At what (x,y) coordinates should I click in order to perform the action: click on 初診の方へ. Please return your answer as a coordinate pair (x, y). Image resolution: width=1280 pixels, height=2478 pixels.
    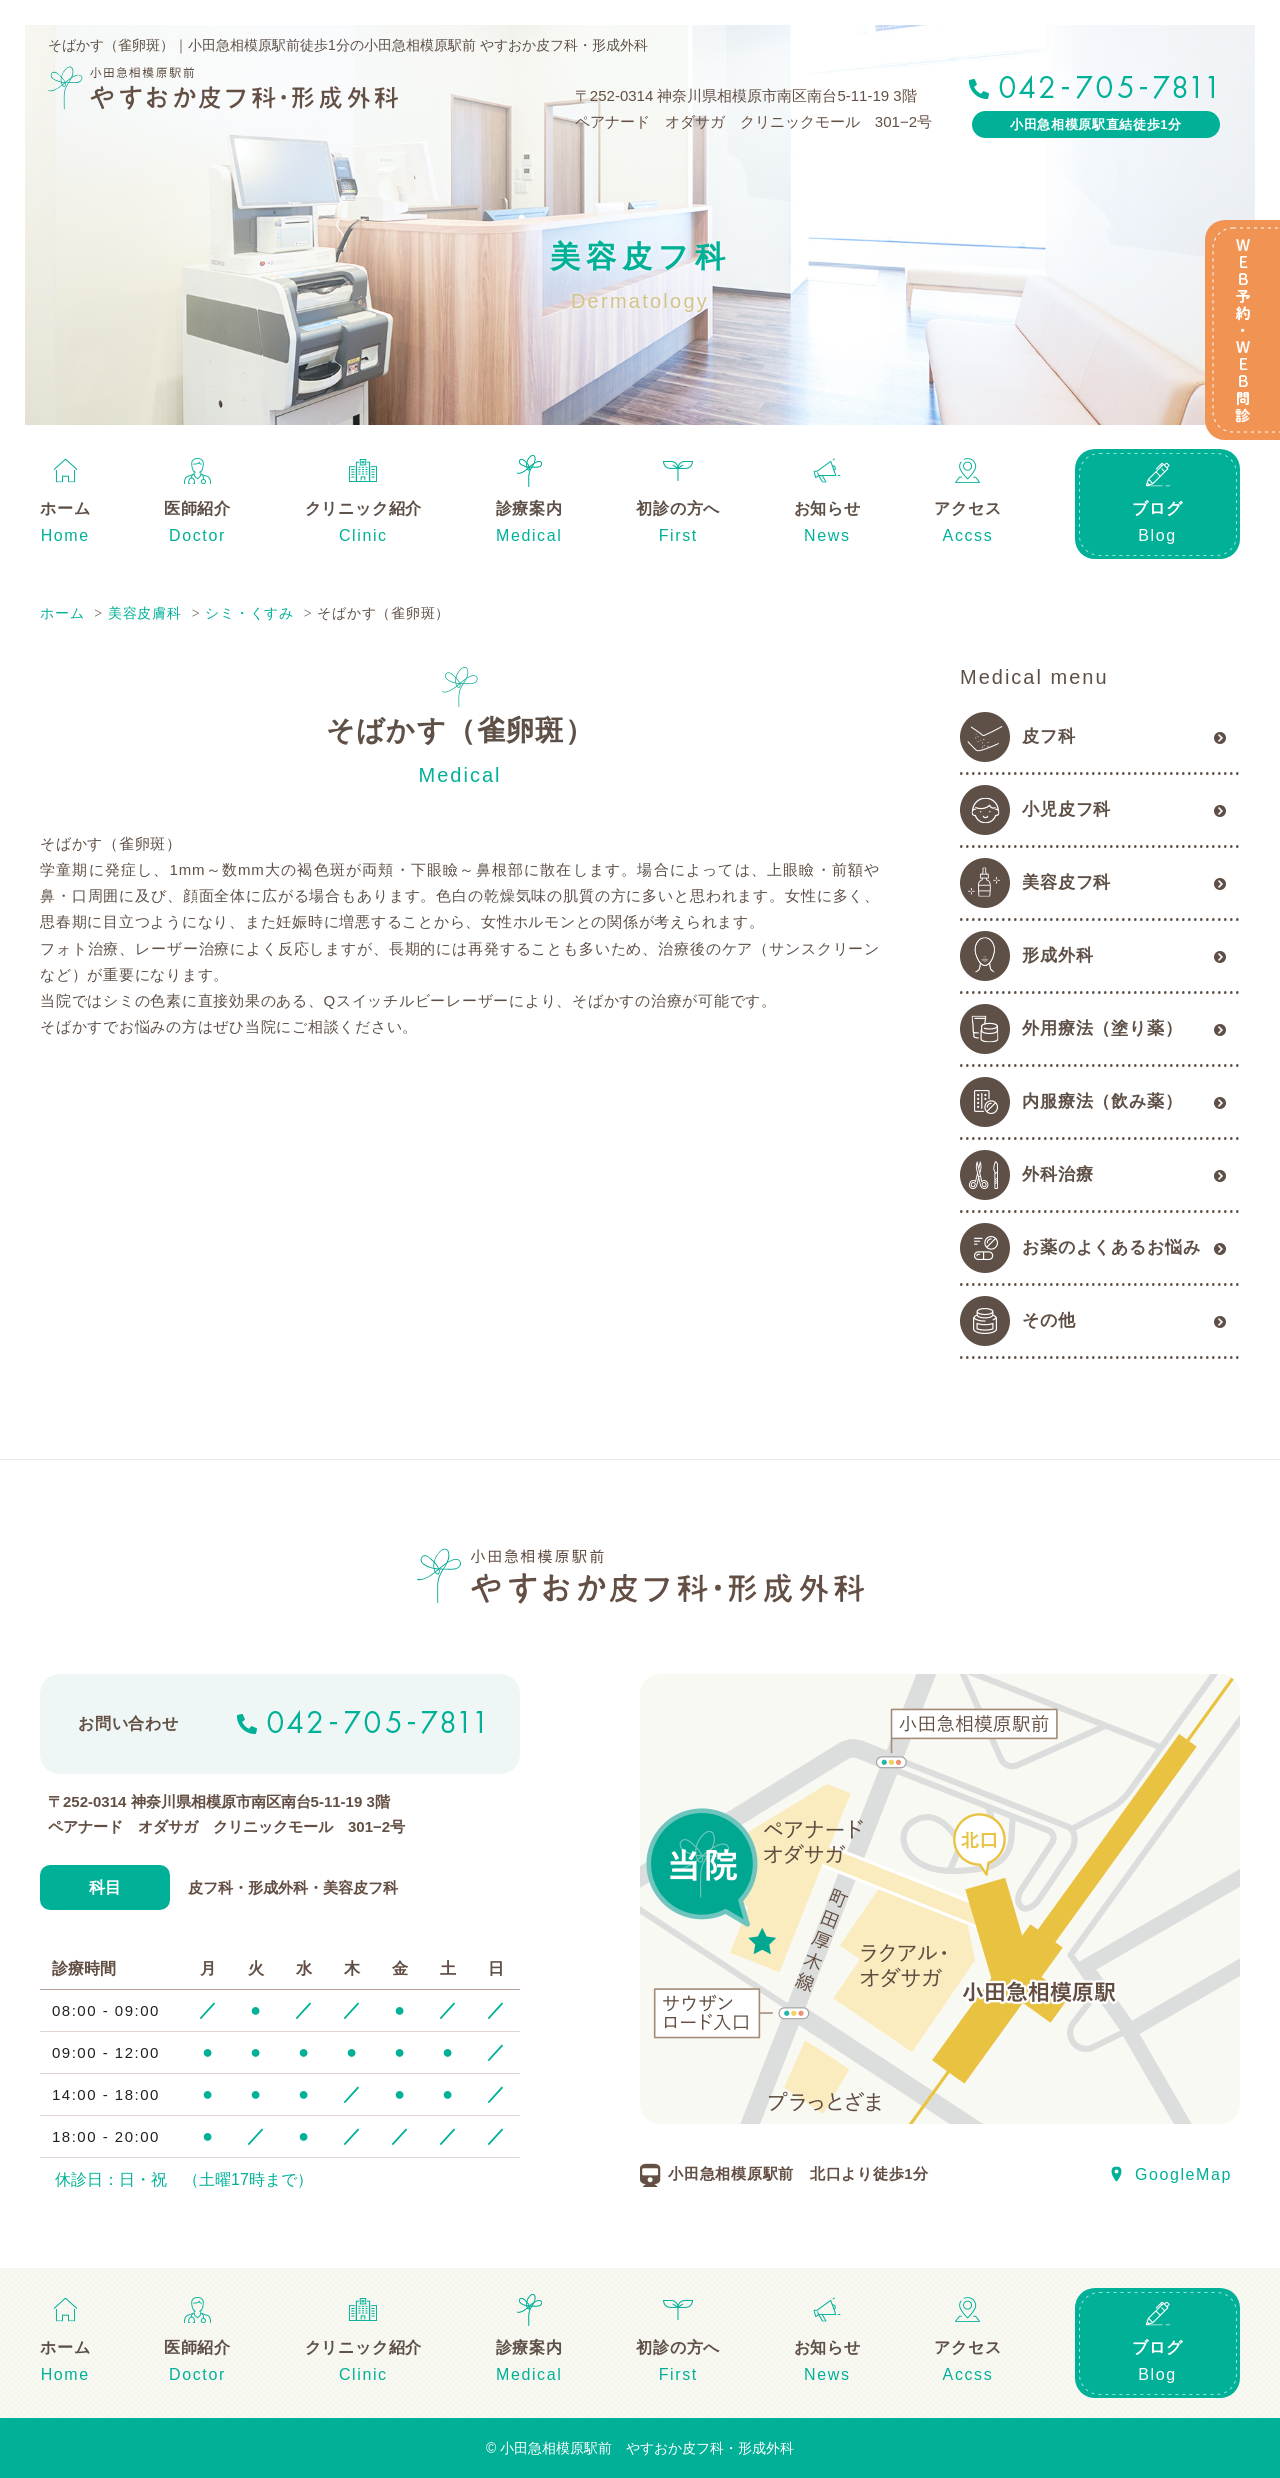
    Looking at the image, I should click on (678, 508).